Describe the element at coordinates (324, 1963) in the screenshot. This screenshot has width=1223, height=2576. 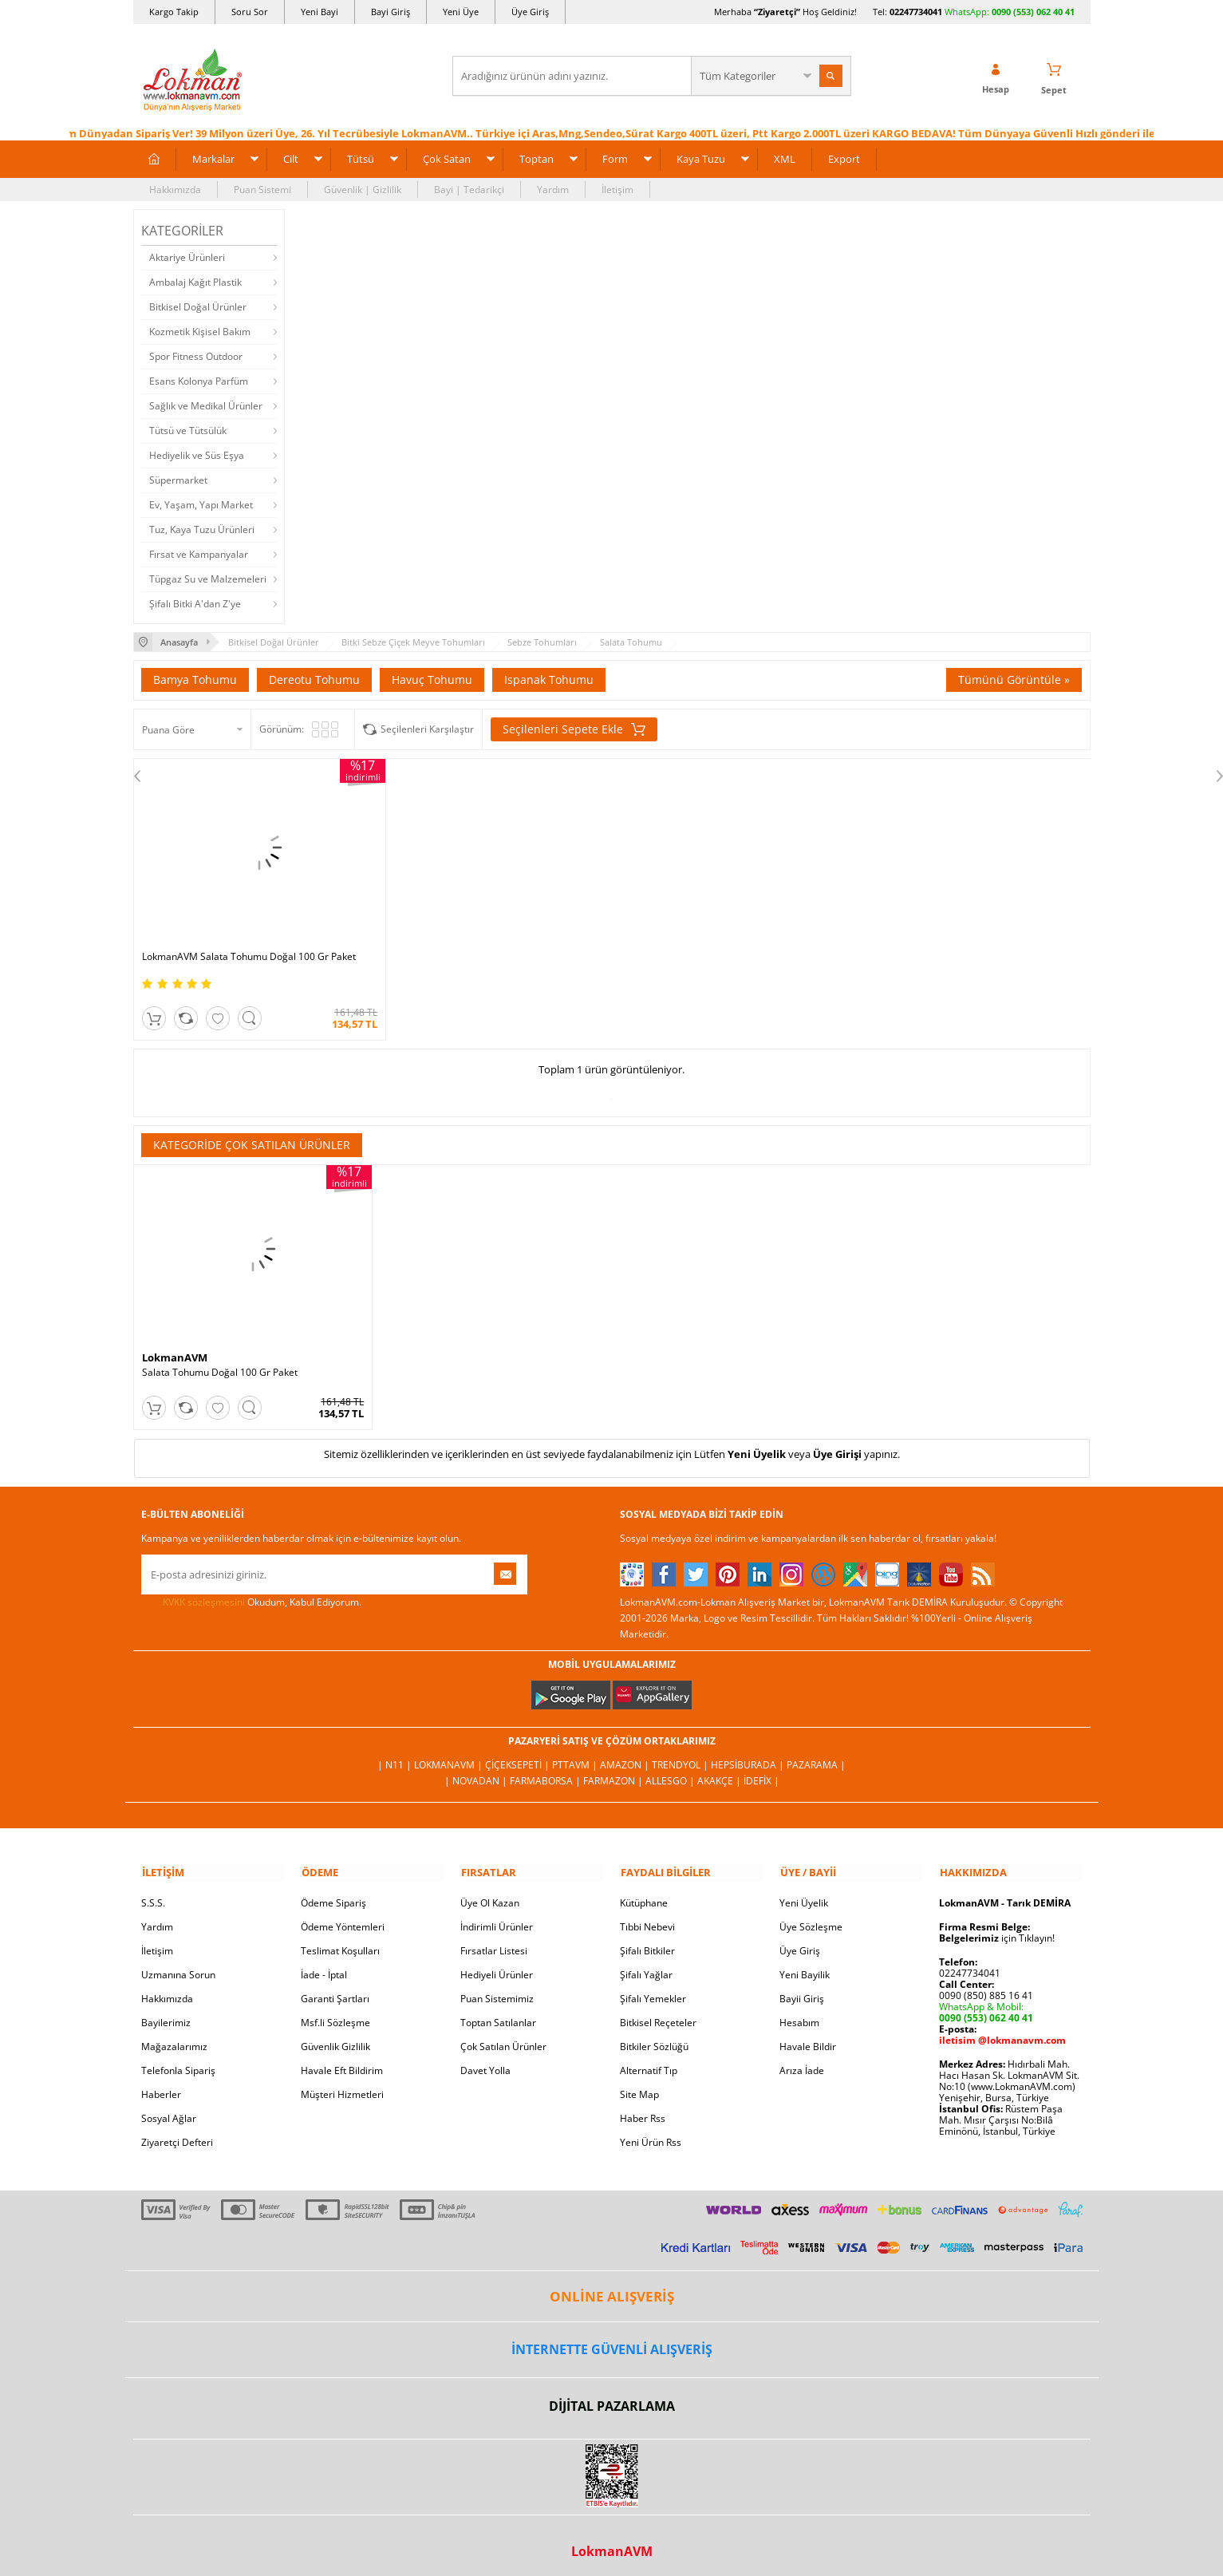
I see `İade - İptal` at that location.